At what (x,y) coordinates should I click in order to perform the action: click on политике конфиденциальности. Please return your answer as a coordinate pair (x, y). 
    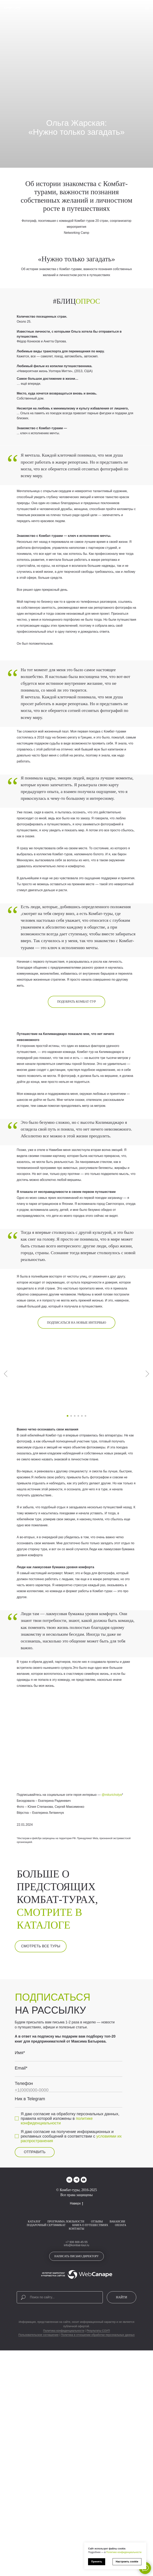
    Looking at the image, I should click on (57, 2149).